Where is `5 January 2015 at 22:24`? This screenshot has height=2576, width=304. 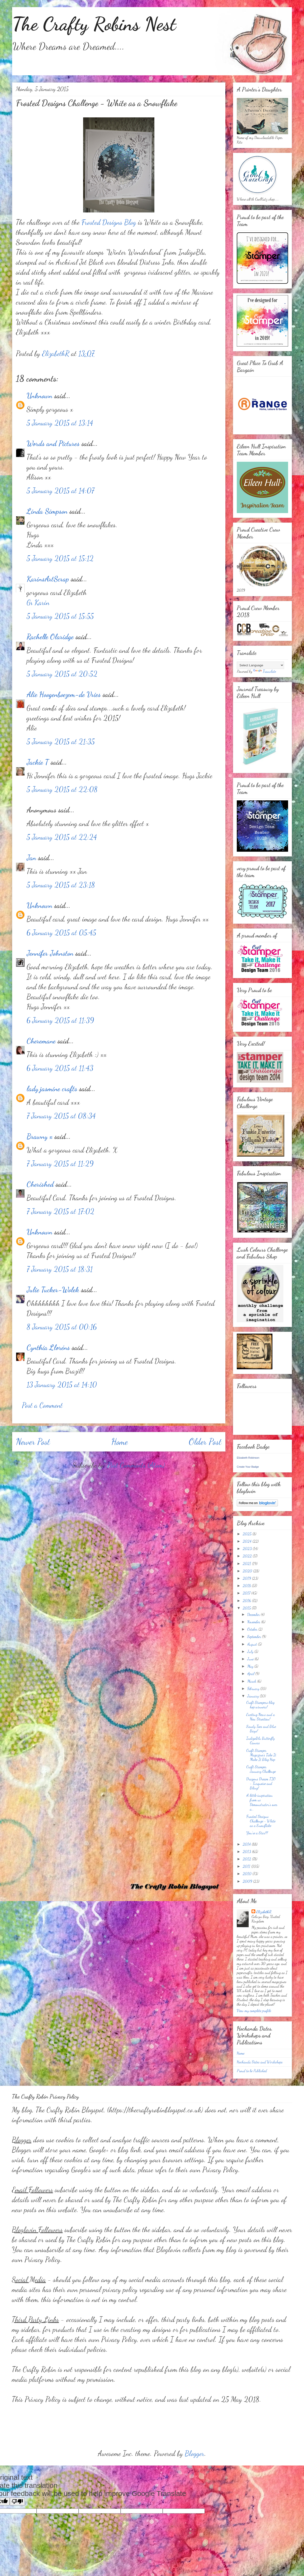
5 January 2015 at 22:24 is located at coordinates (62, 837).